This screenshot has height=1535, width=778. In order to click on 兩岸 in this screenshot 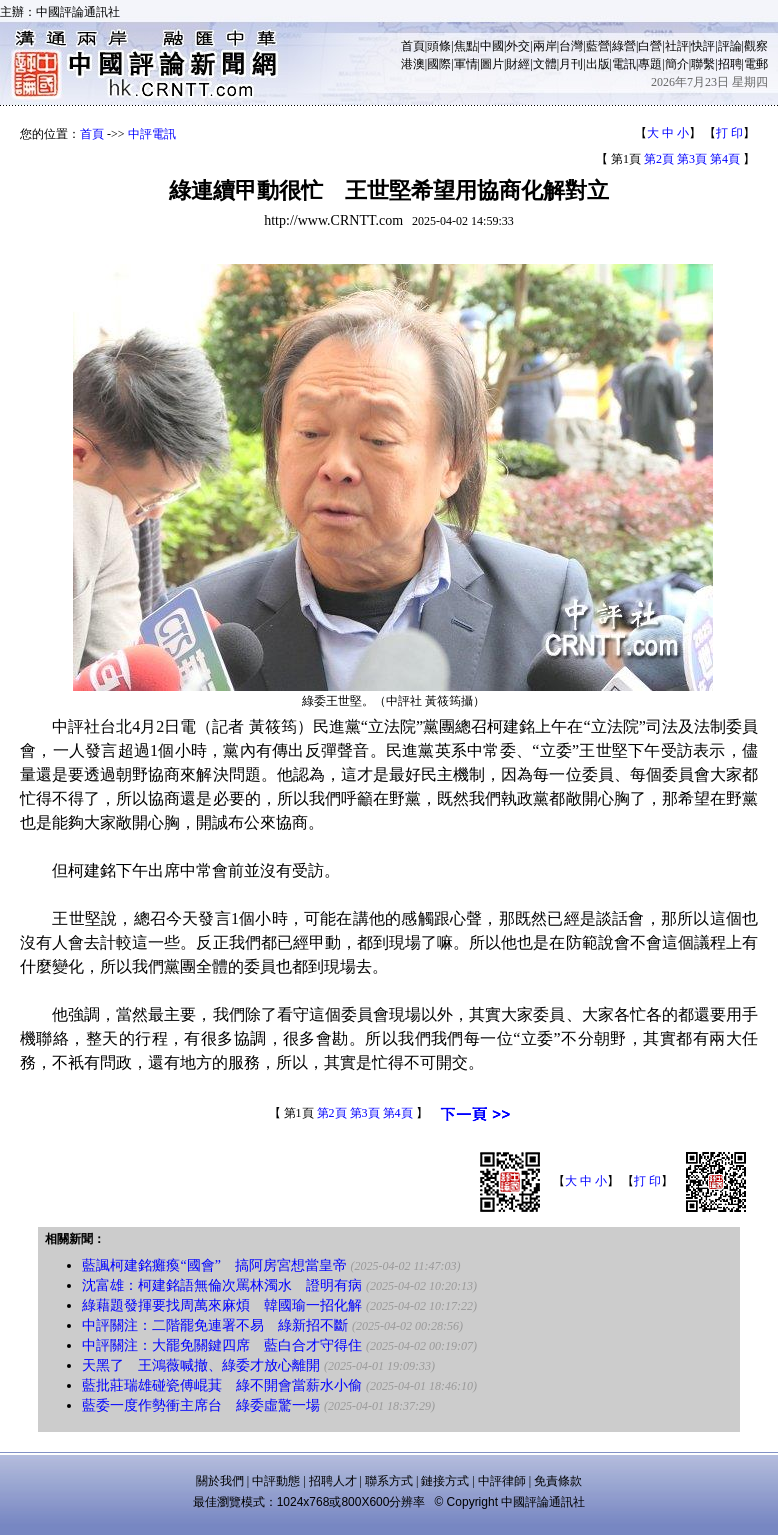, I will do `click(545, 46)`.